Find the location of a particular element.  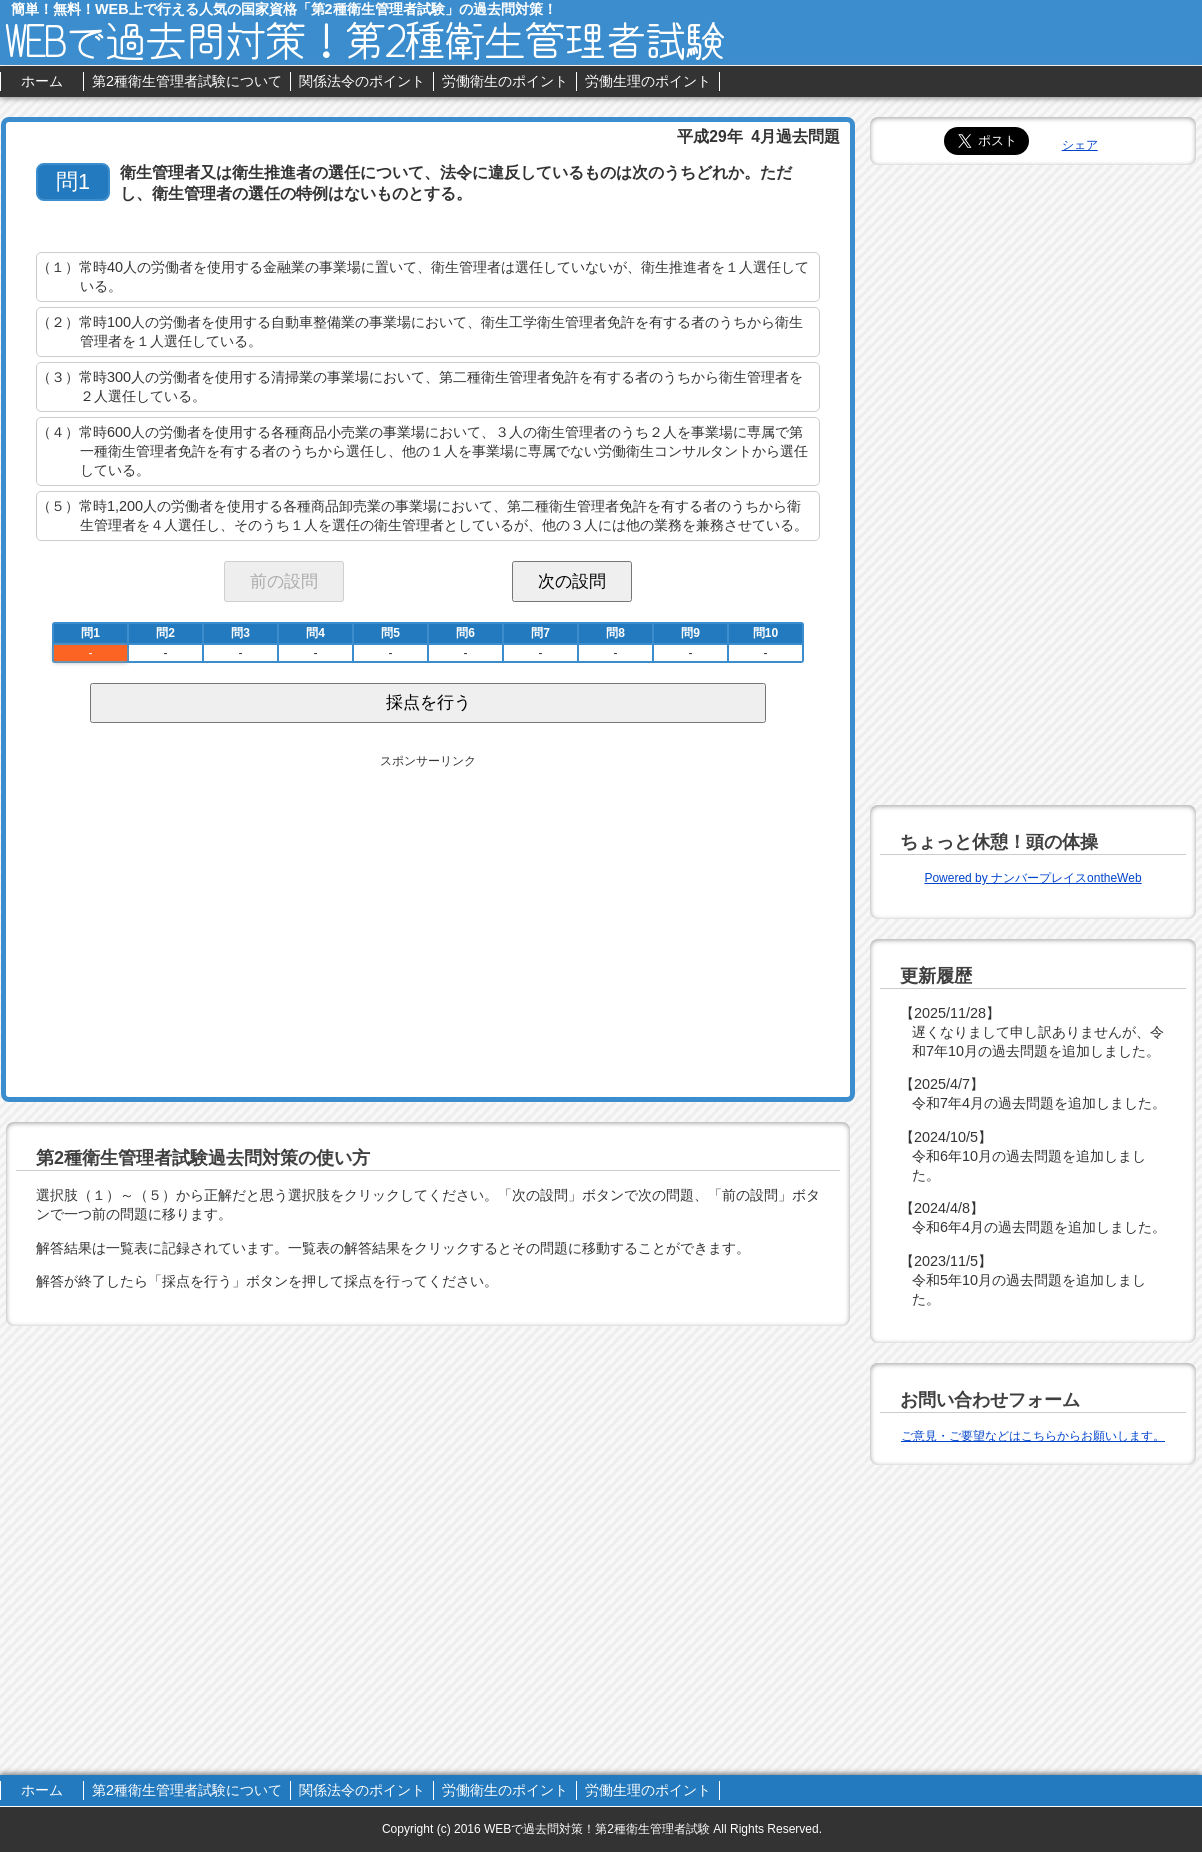

前の設問 is located at coordinates (284, 581).